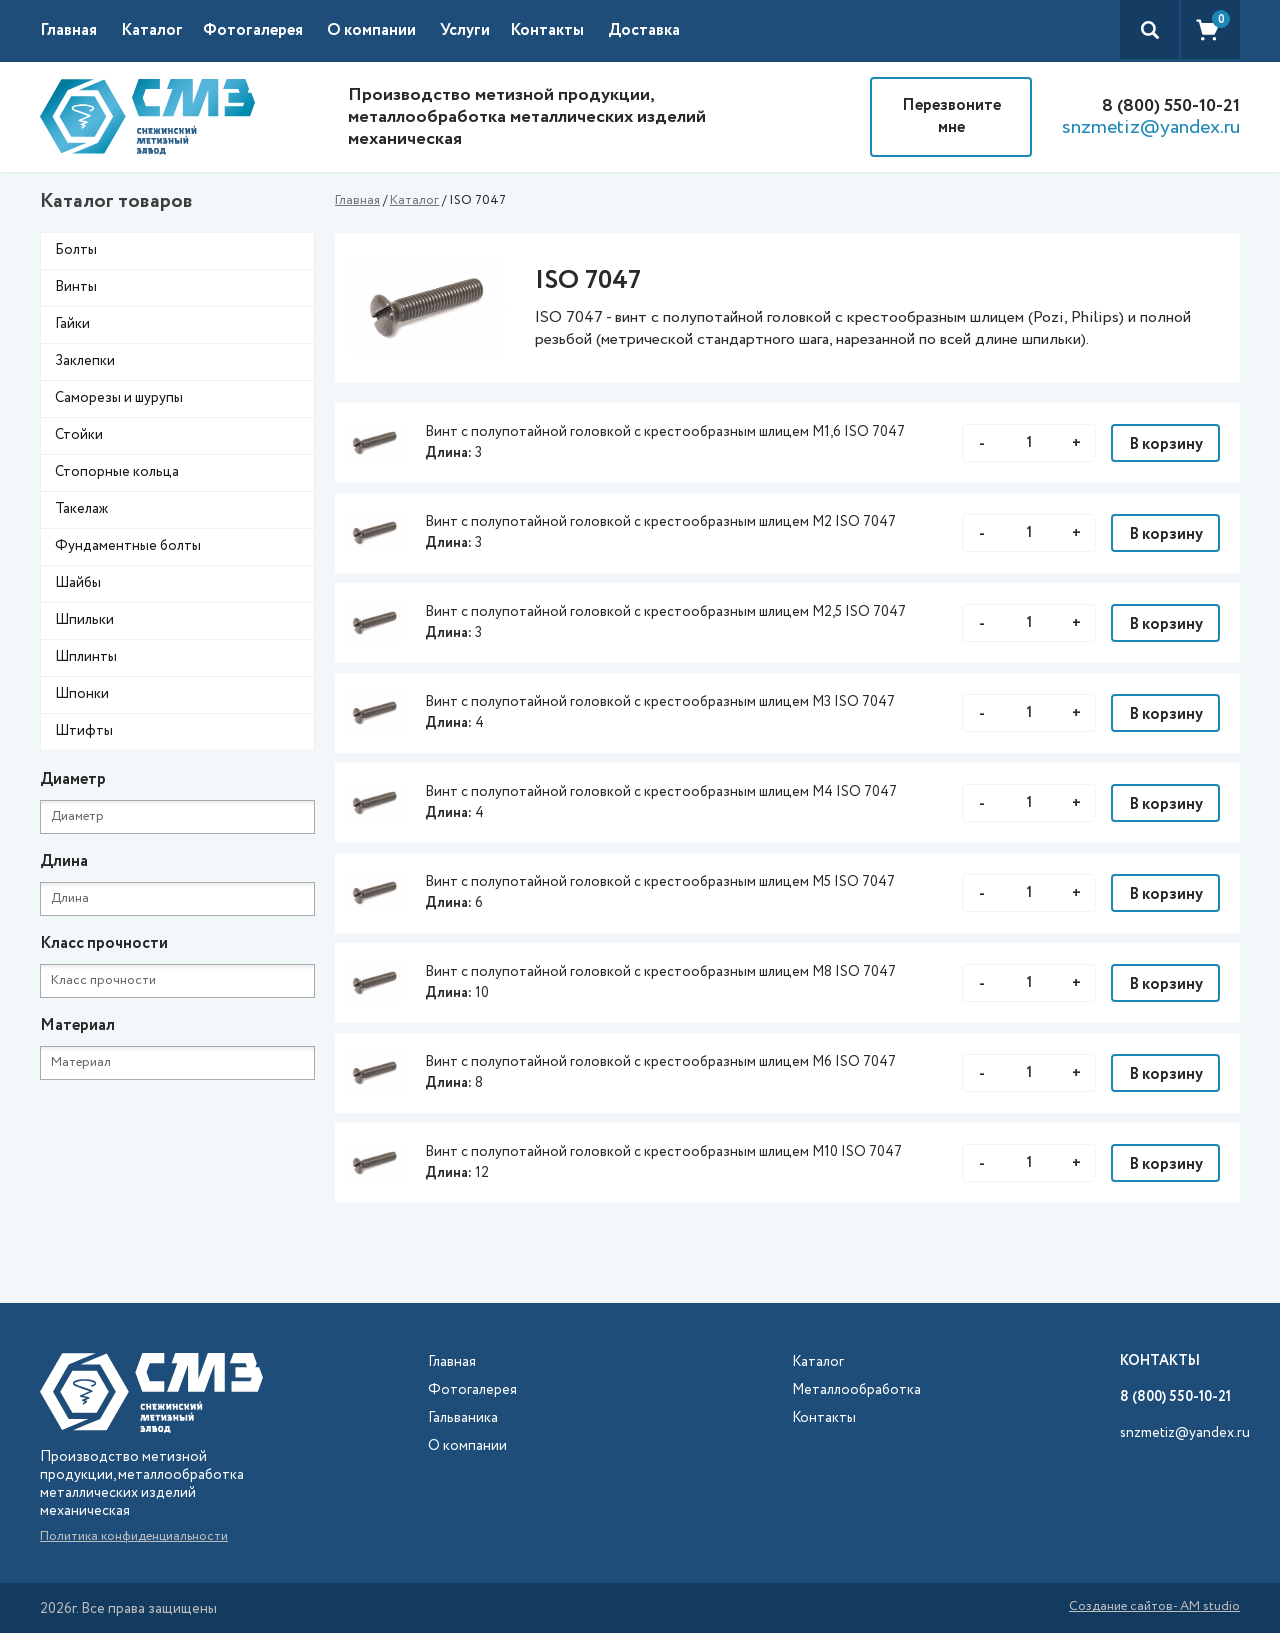  I want to click on Винт с полупотайной головкой с крестообразным шлицем М1,6 ISO 7047, so click(665, 432).